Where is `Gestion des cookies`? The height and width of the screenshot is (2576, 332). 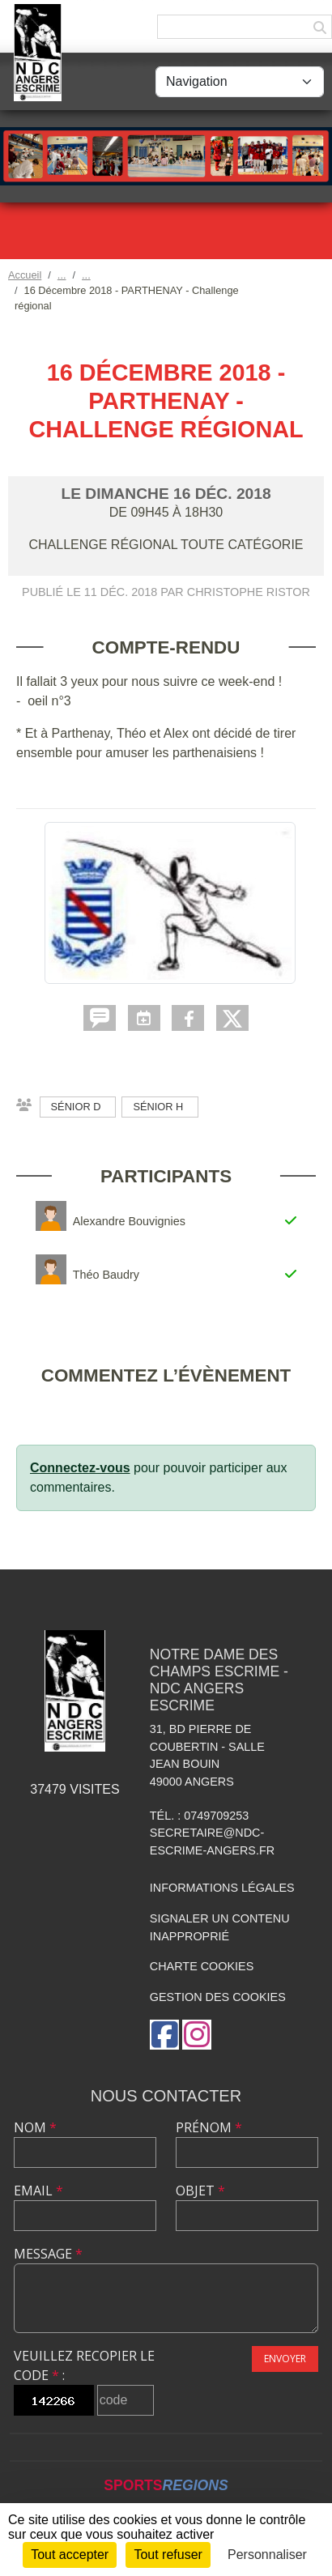 Gestion des cookies is located at coordinates (218, 1997).